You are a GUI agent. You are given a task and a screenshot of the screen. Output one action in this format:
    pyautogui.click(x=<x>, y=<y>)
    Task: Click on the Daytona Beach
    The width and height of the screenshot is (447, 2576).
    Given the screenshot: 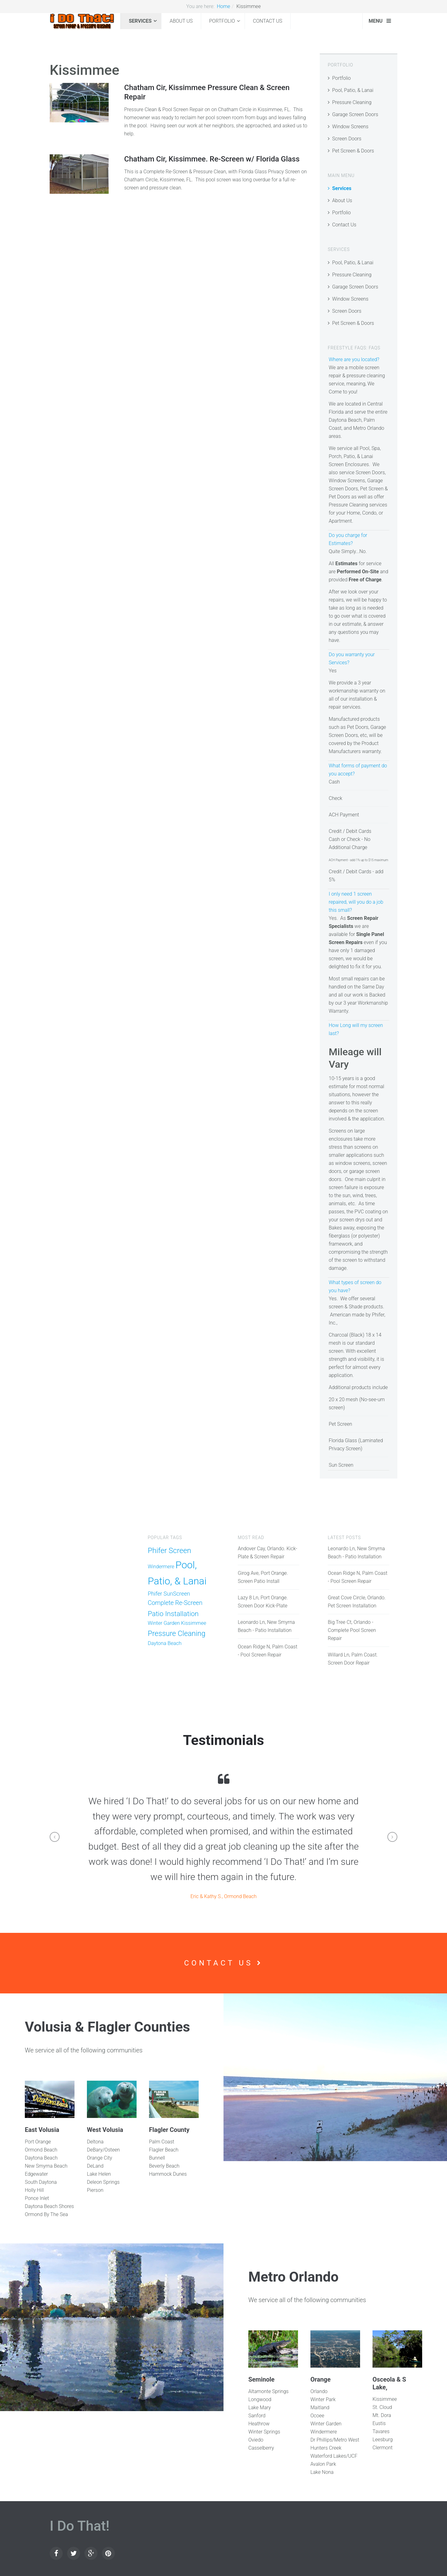 What is the action you would take?
    pyautogui.click(x=165, y=1643)
    